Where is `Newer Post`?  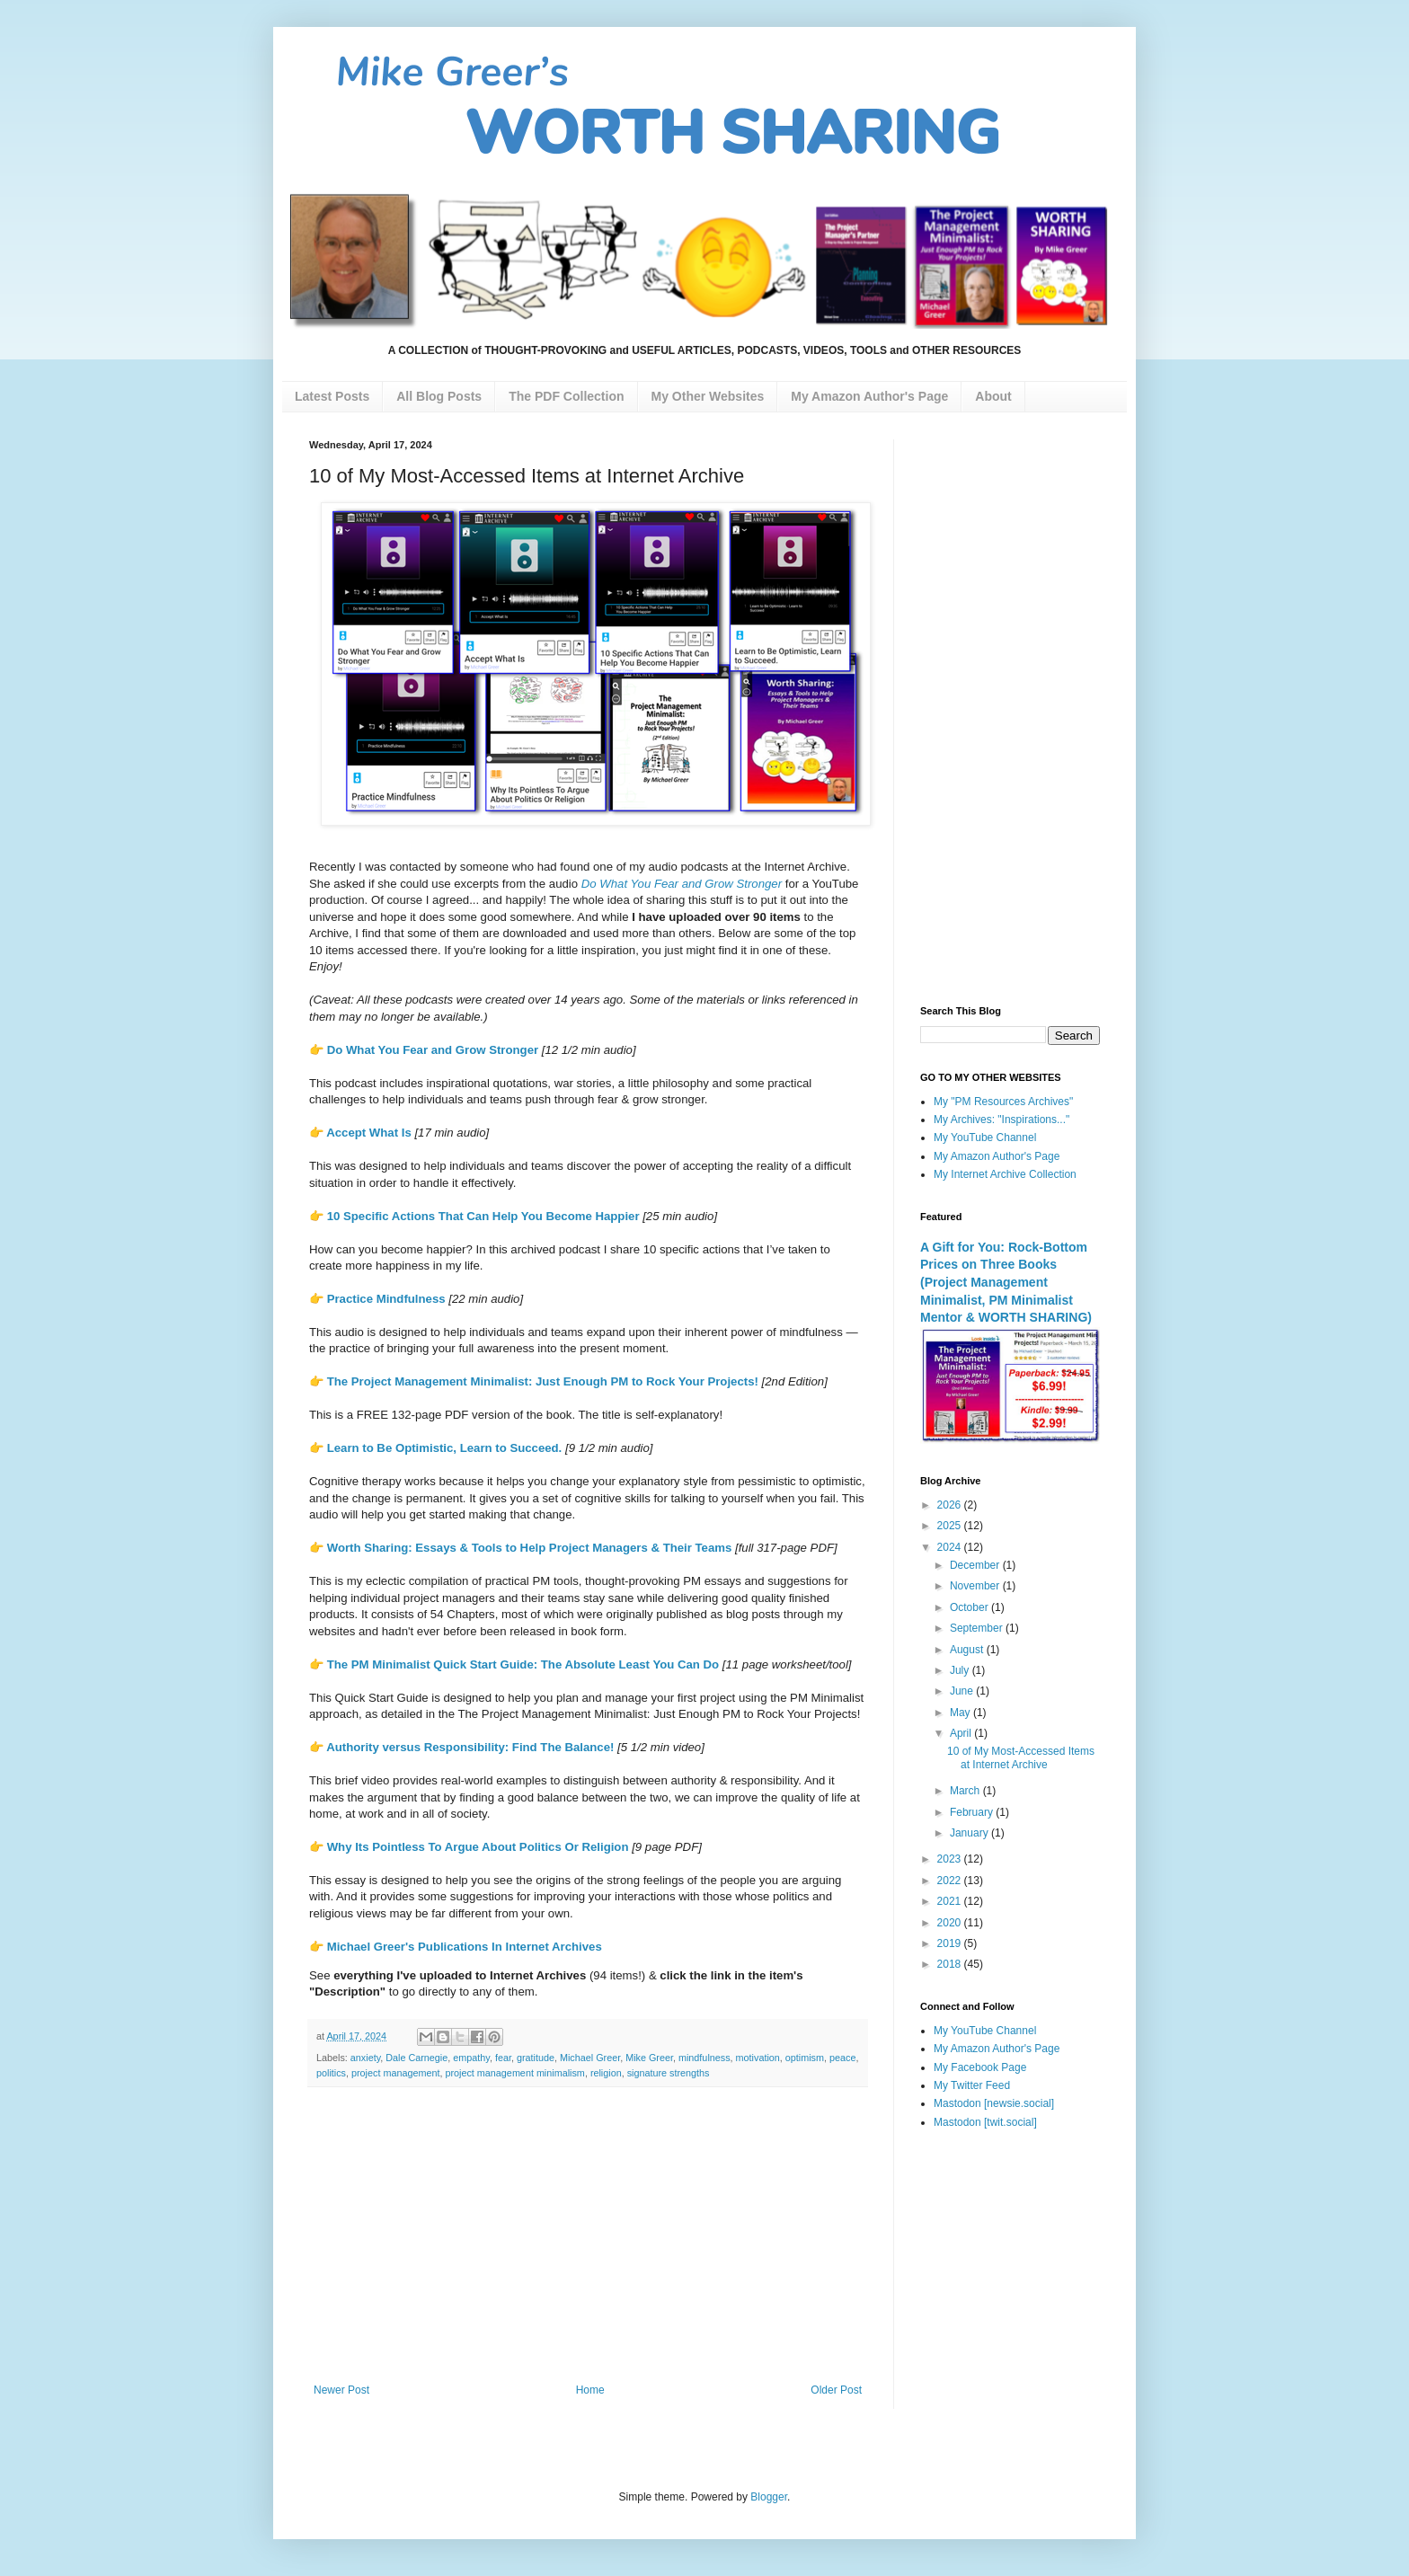
Newer Post is located at coordinates (341, 2390).